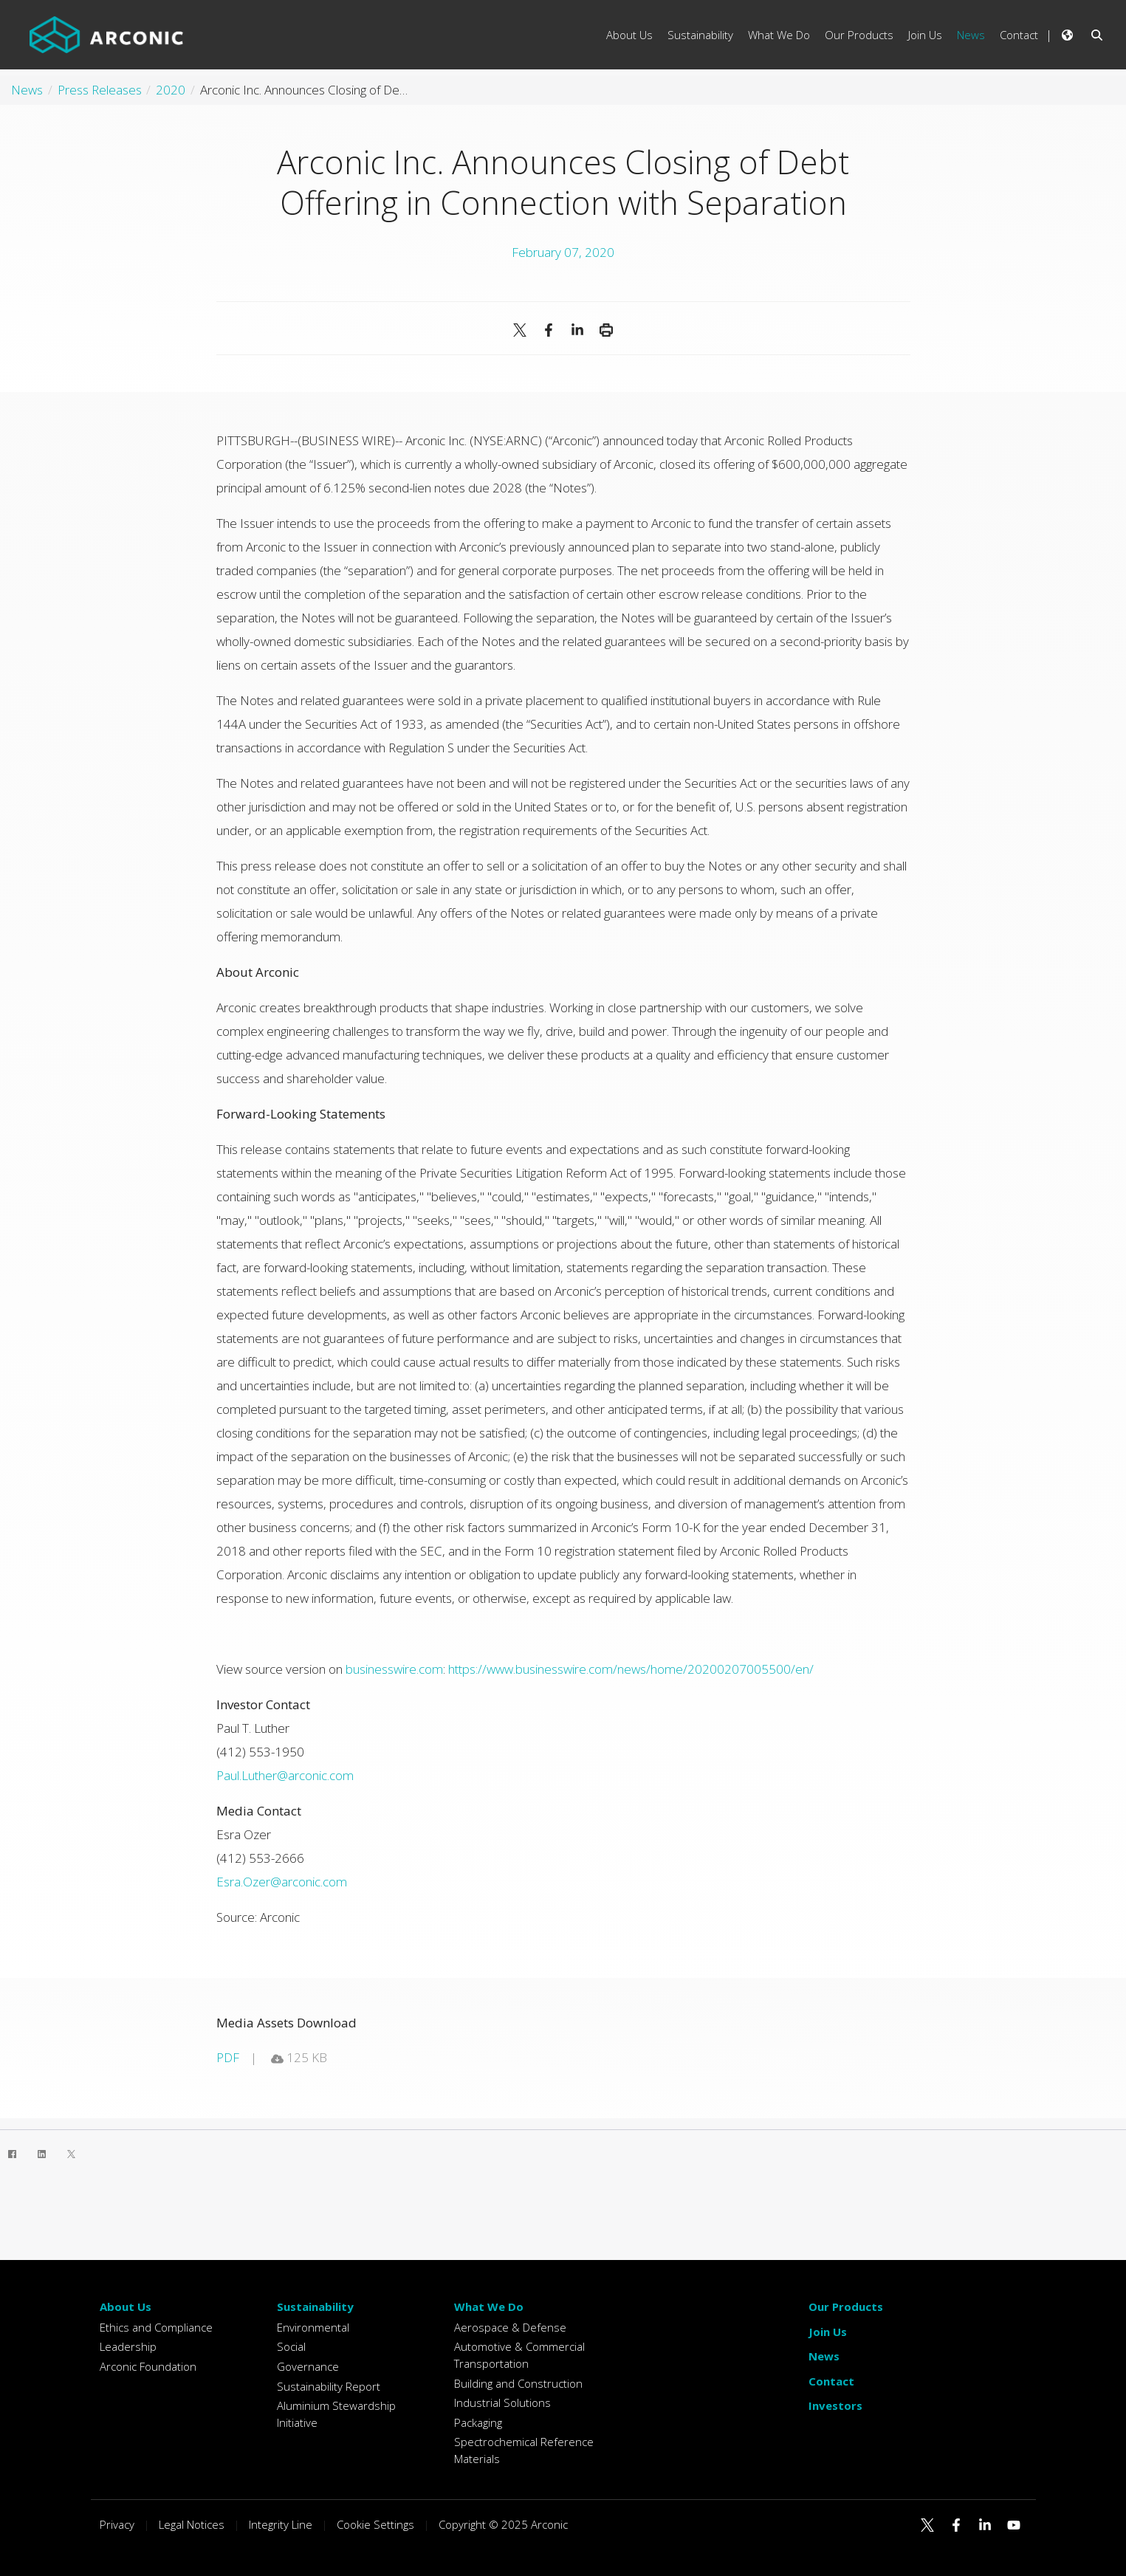 The height and width of the screenshot is (2576, 1126). Describe the element at coordinates (117, 2524) in the screenshot. I see `Privacy` at that location.